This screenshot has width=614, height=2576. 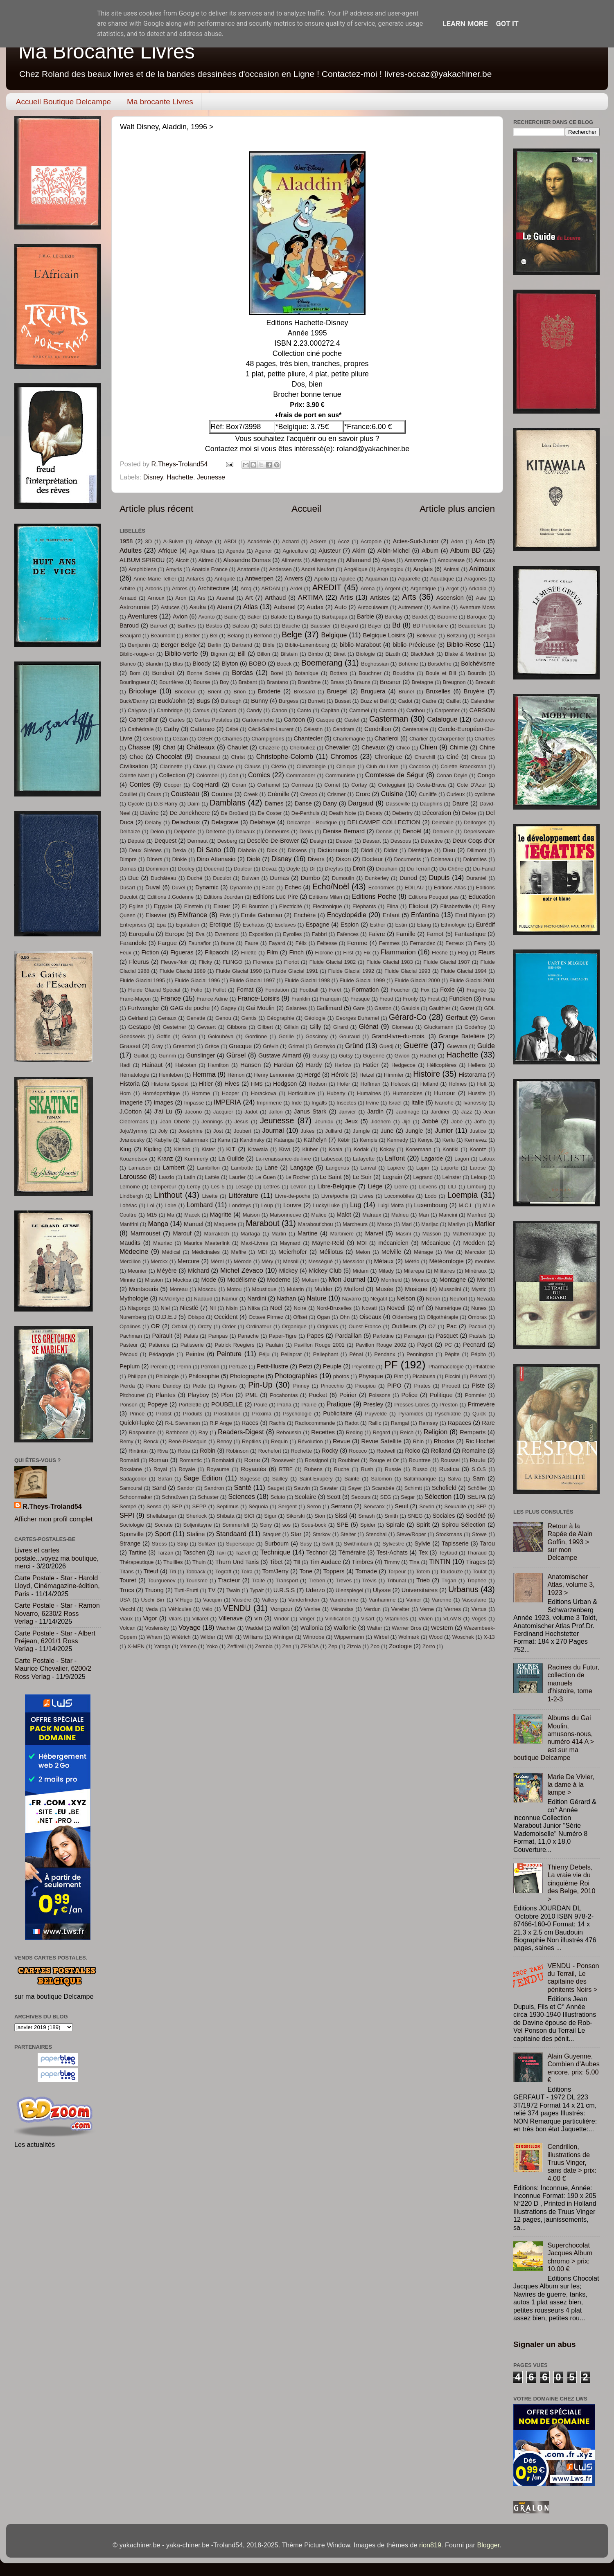 What do you see at coordinates (297, 1177) in the screenshot?
I see `Le Rocher` at bounding box center [297, 1177].